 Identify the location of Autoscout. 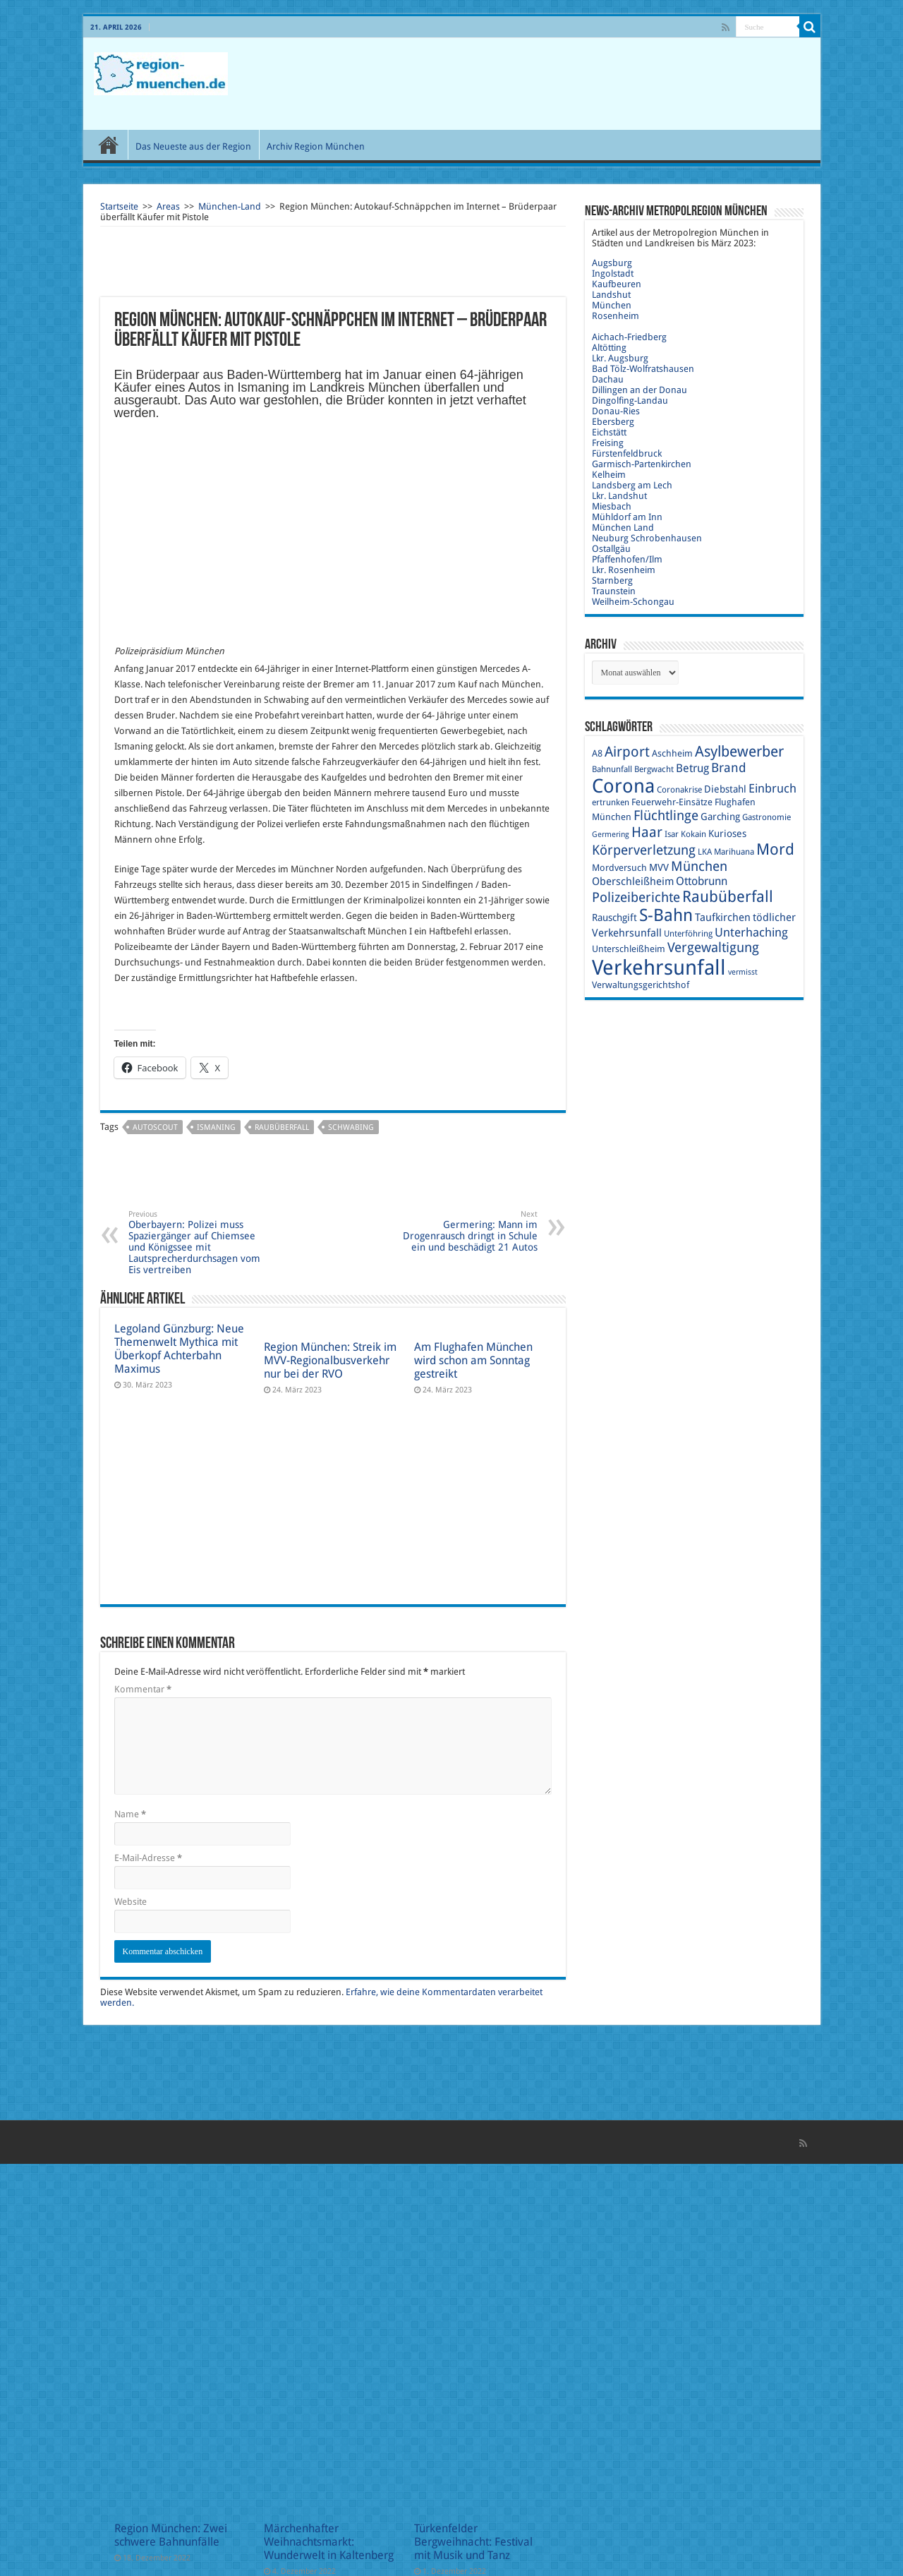
(155, 1127).